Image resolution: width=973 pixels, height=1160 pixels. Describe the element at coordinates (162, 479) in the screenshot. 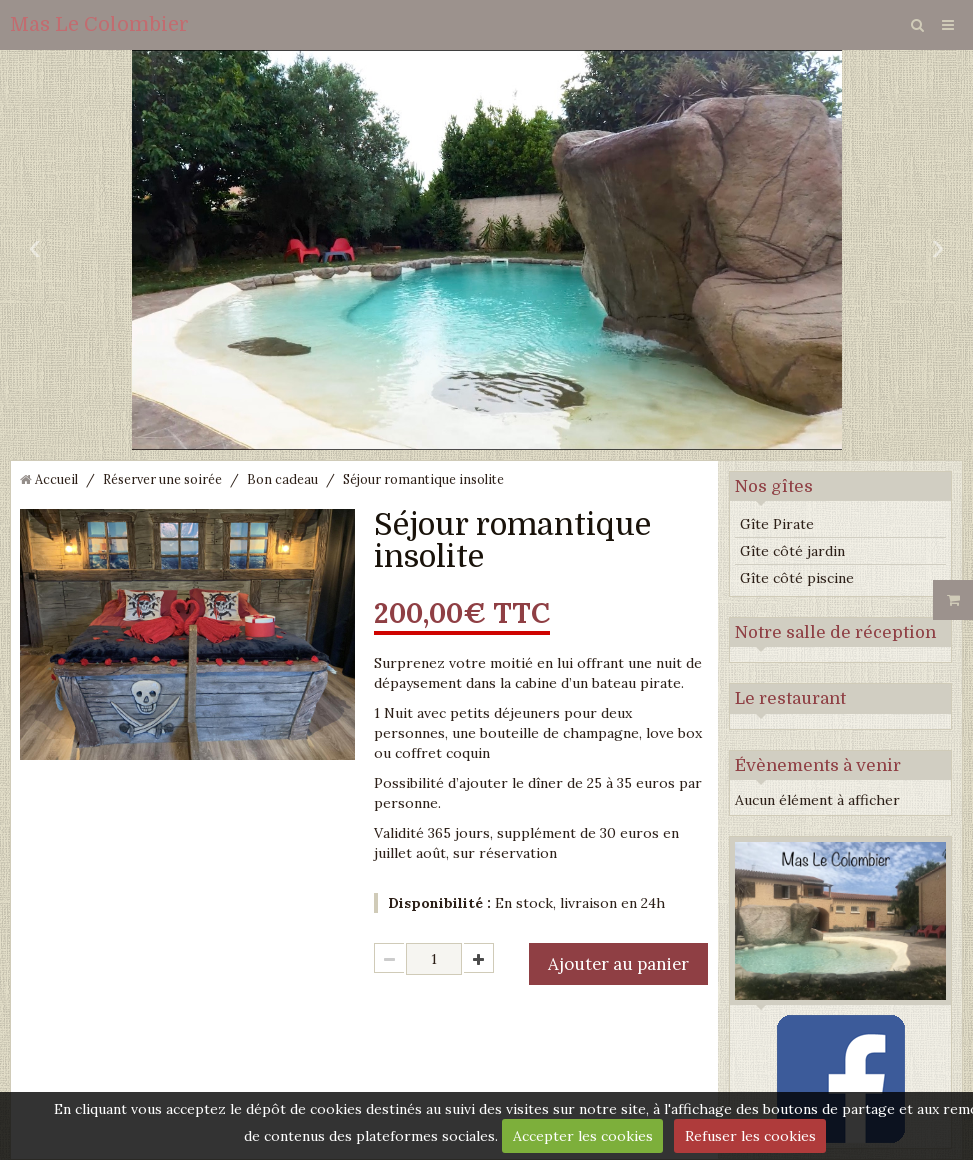

I see `Réserver une soirée` at that location.